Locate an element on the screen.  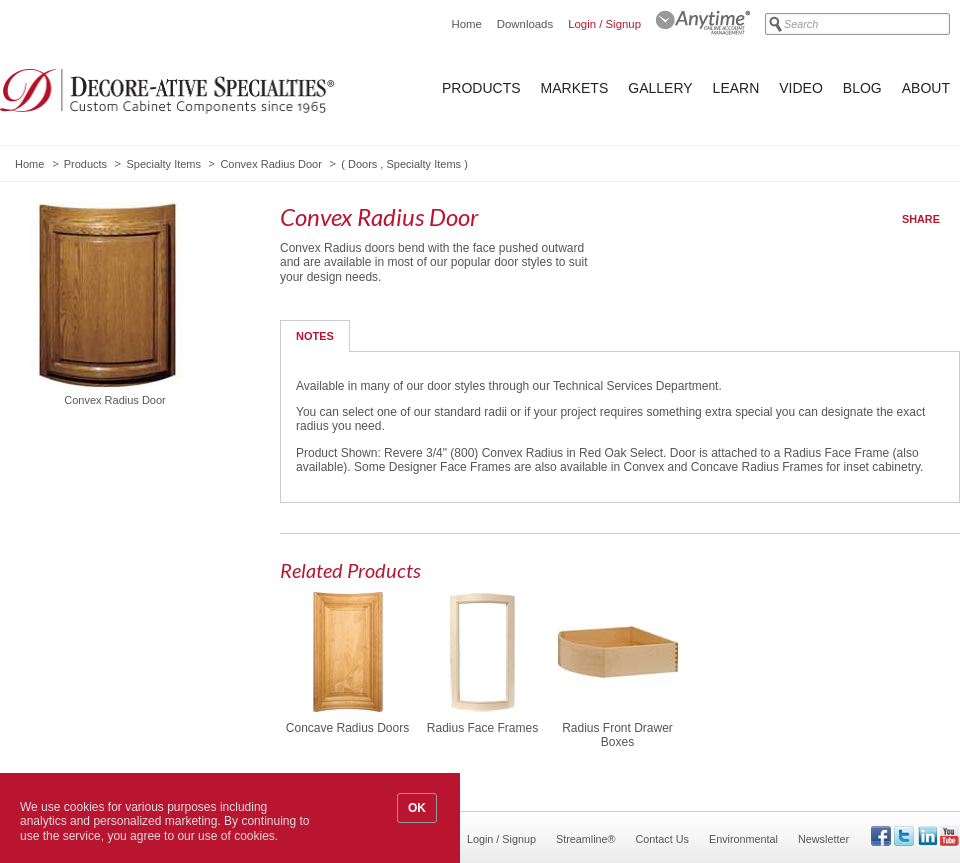
Markets is located at coordinates (575, 88).